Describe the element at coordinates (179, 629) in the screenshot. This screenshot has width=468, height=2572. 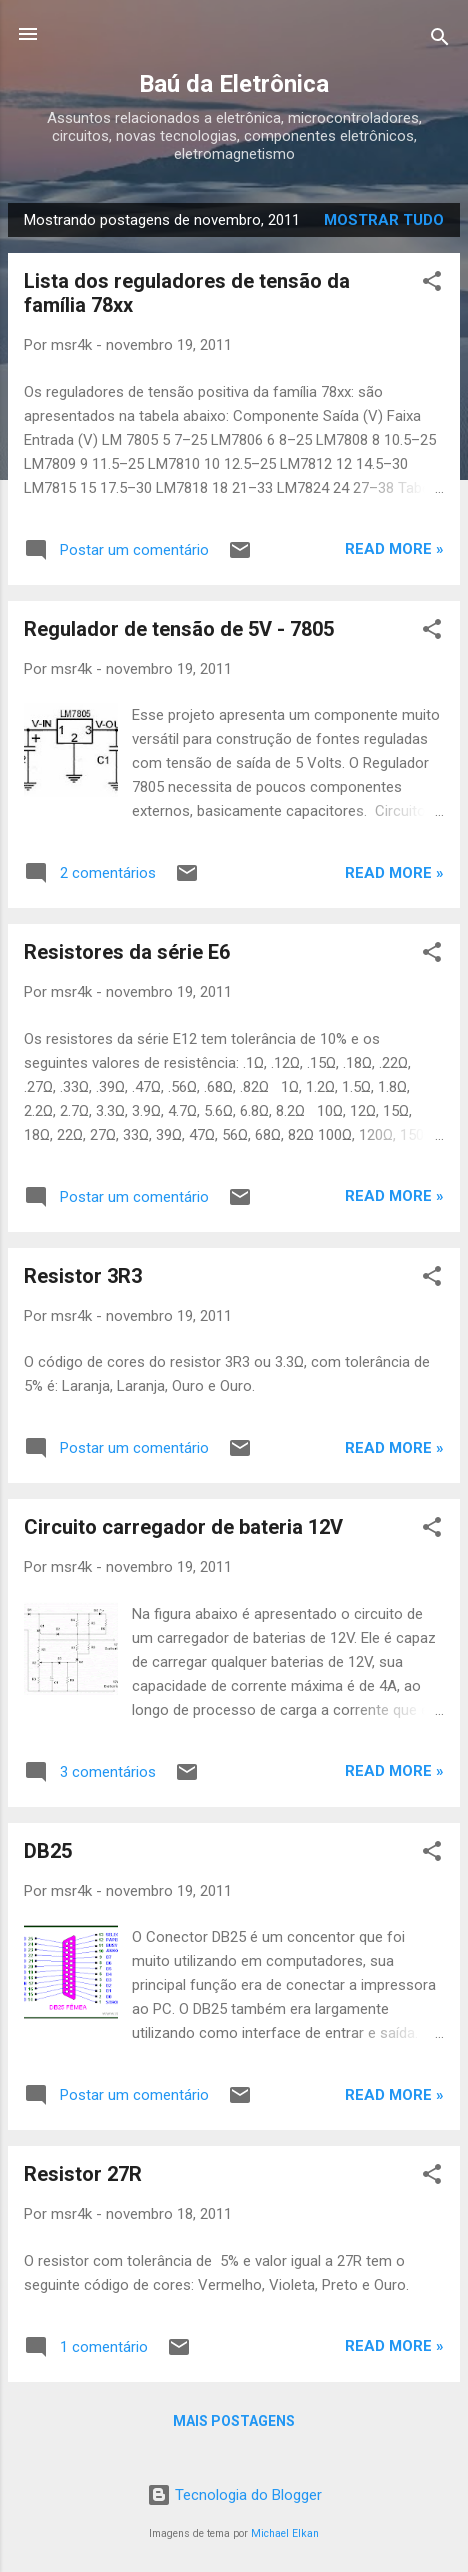
I see `Regulador de tensão de 5V - 7805` at that location.